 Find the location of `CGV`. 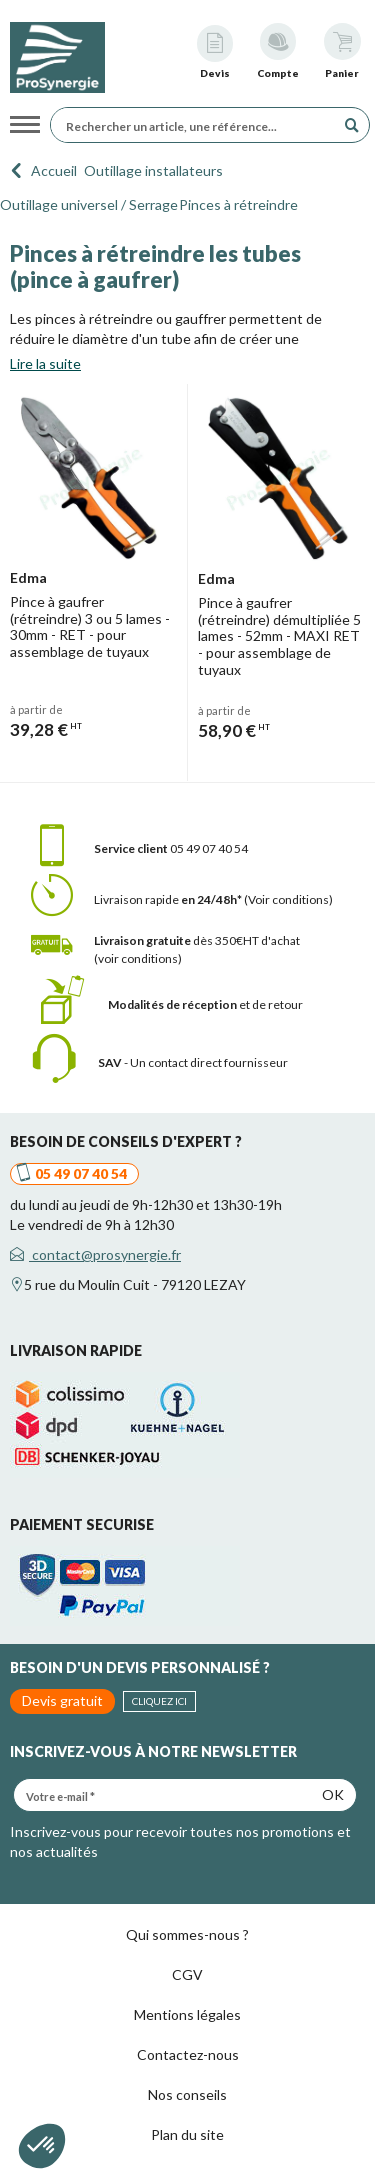

CGV is located at coordinates (187, 1974).